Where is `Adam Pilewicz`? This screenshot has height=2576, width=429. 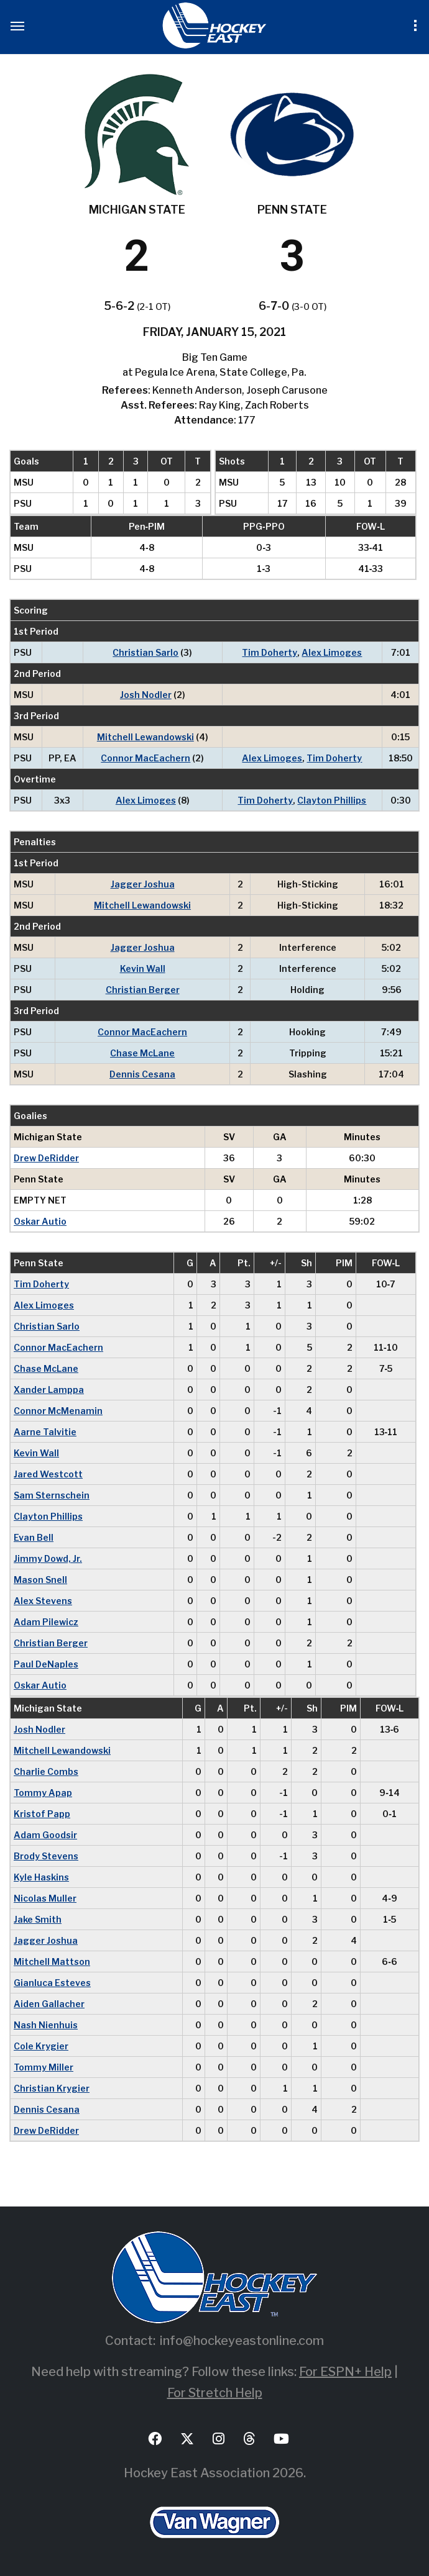
Adam Pilewicz is located at coordinates (46, 1622).